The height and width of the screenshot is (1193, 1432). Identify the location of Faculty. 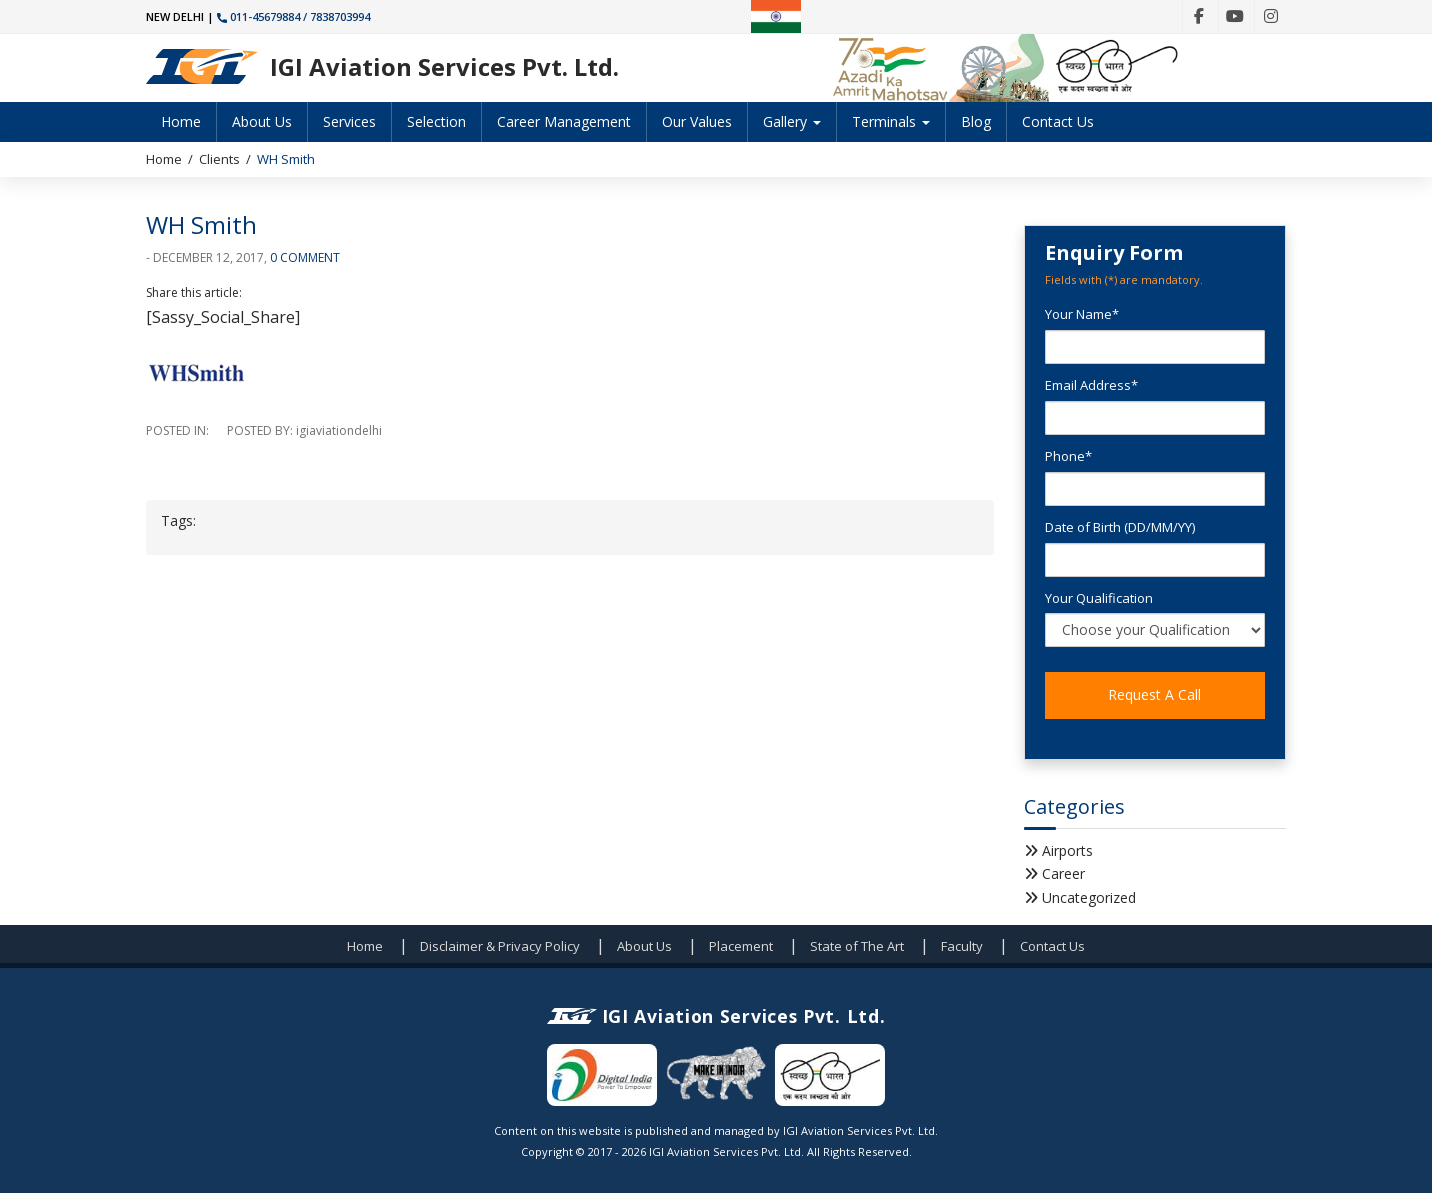
(962, 946).